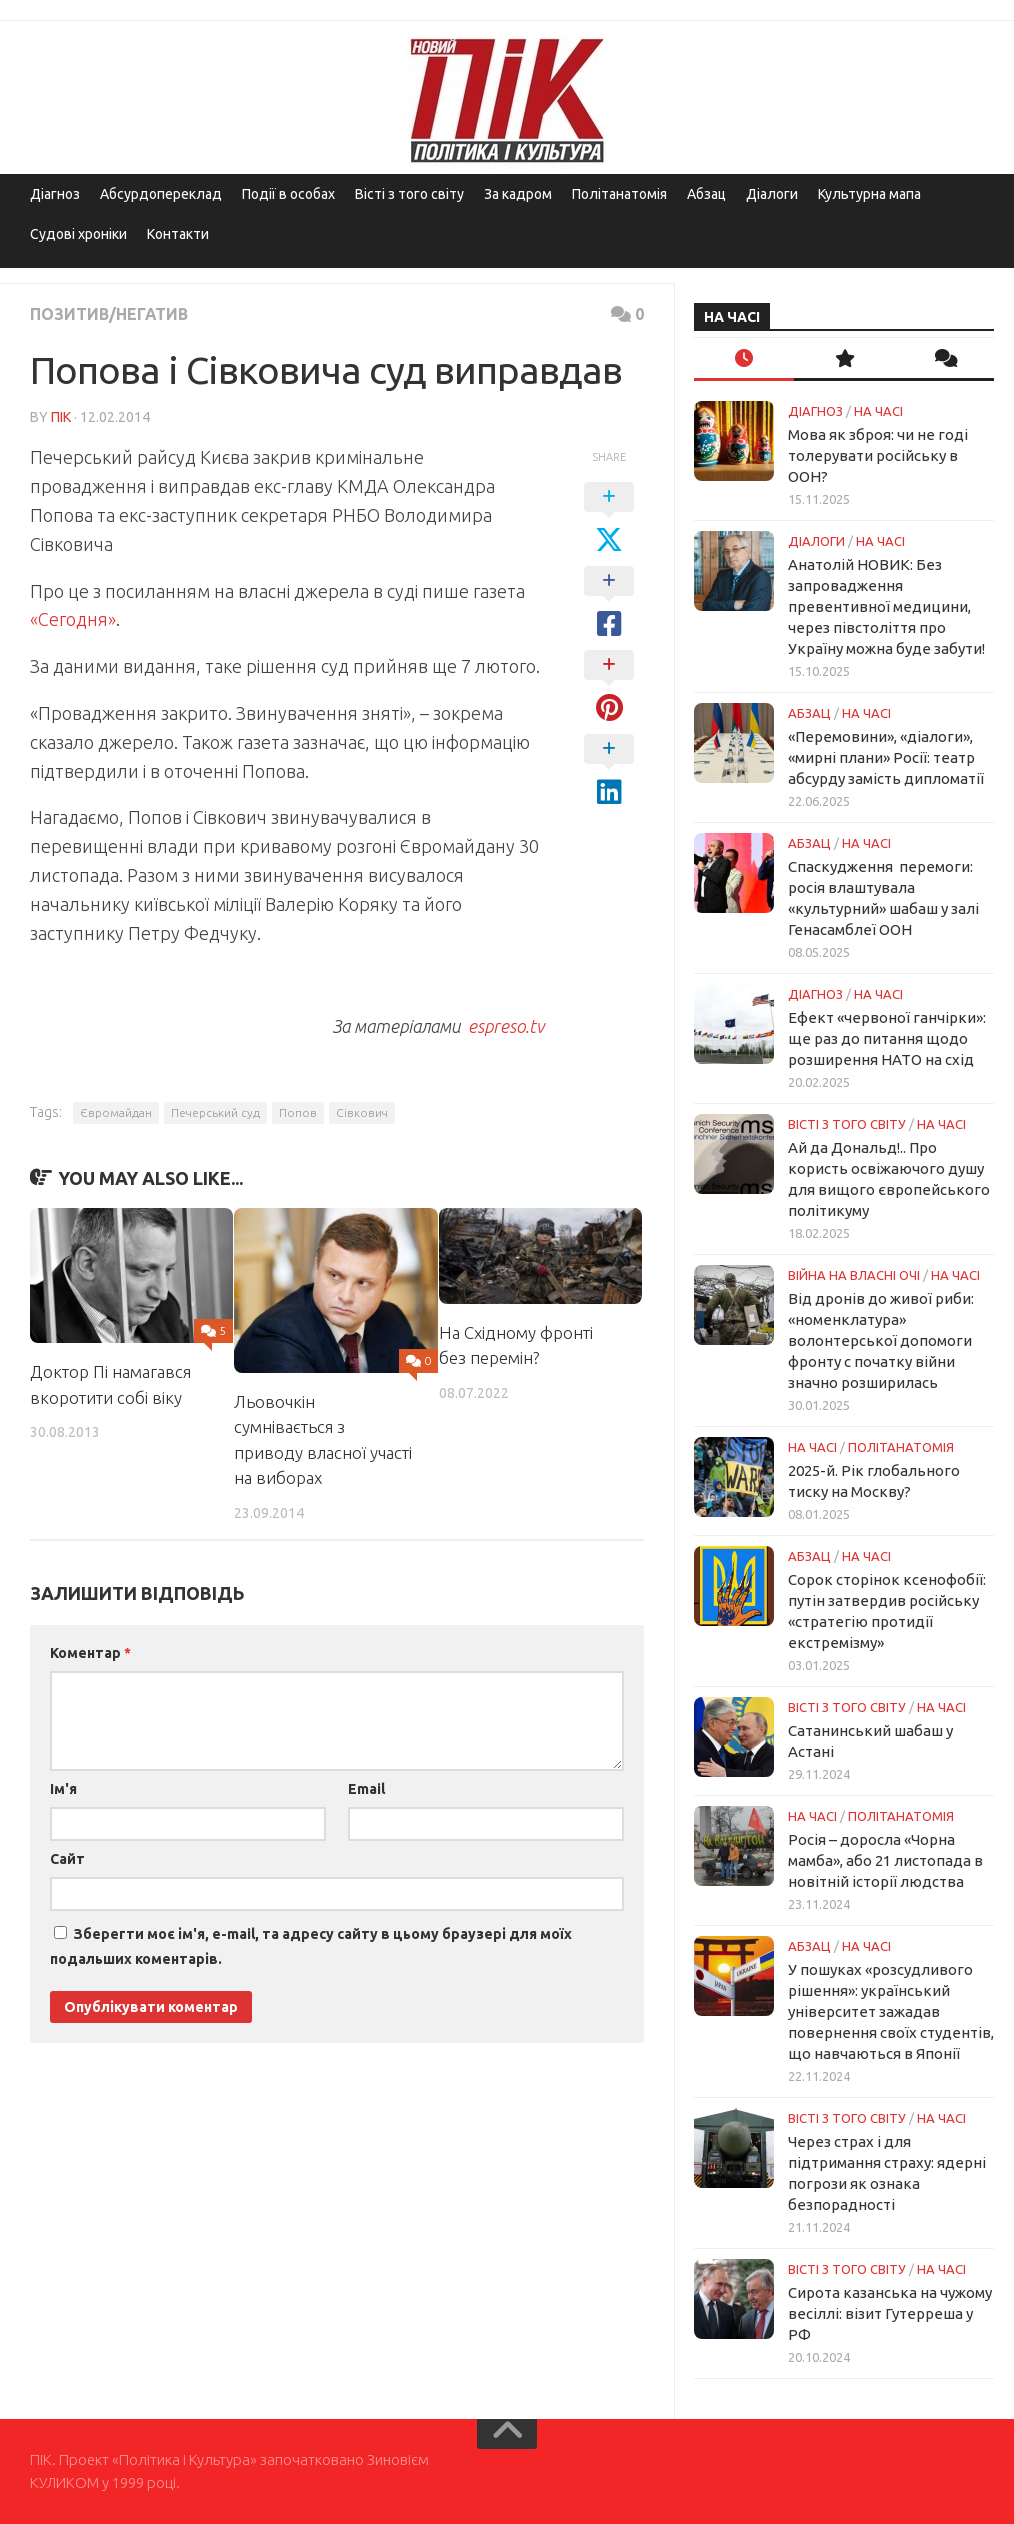 This screenshot has width=1014, height=2524. What do you see at coordinates (366, 1789) in the screenshot?
I see `Email` at bounding box center [366, 1789].